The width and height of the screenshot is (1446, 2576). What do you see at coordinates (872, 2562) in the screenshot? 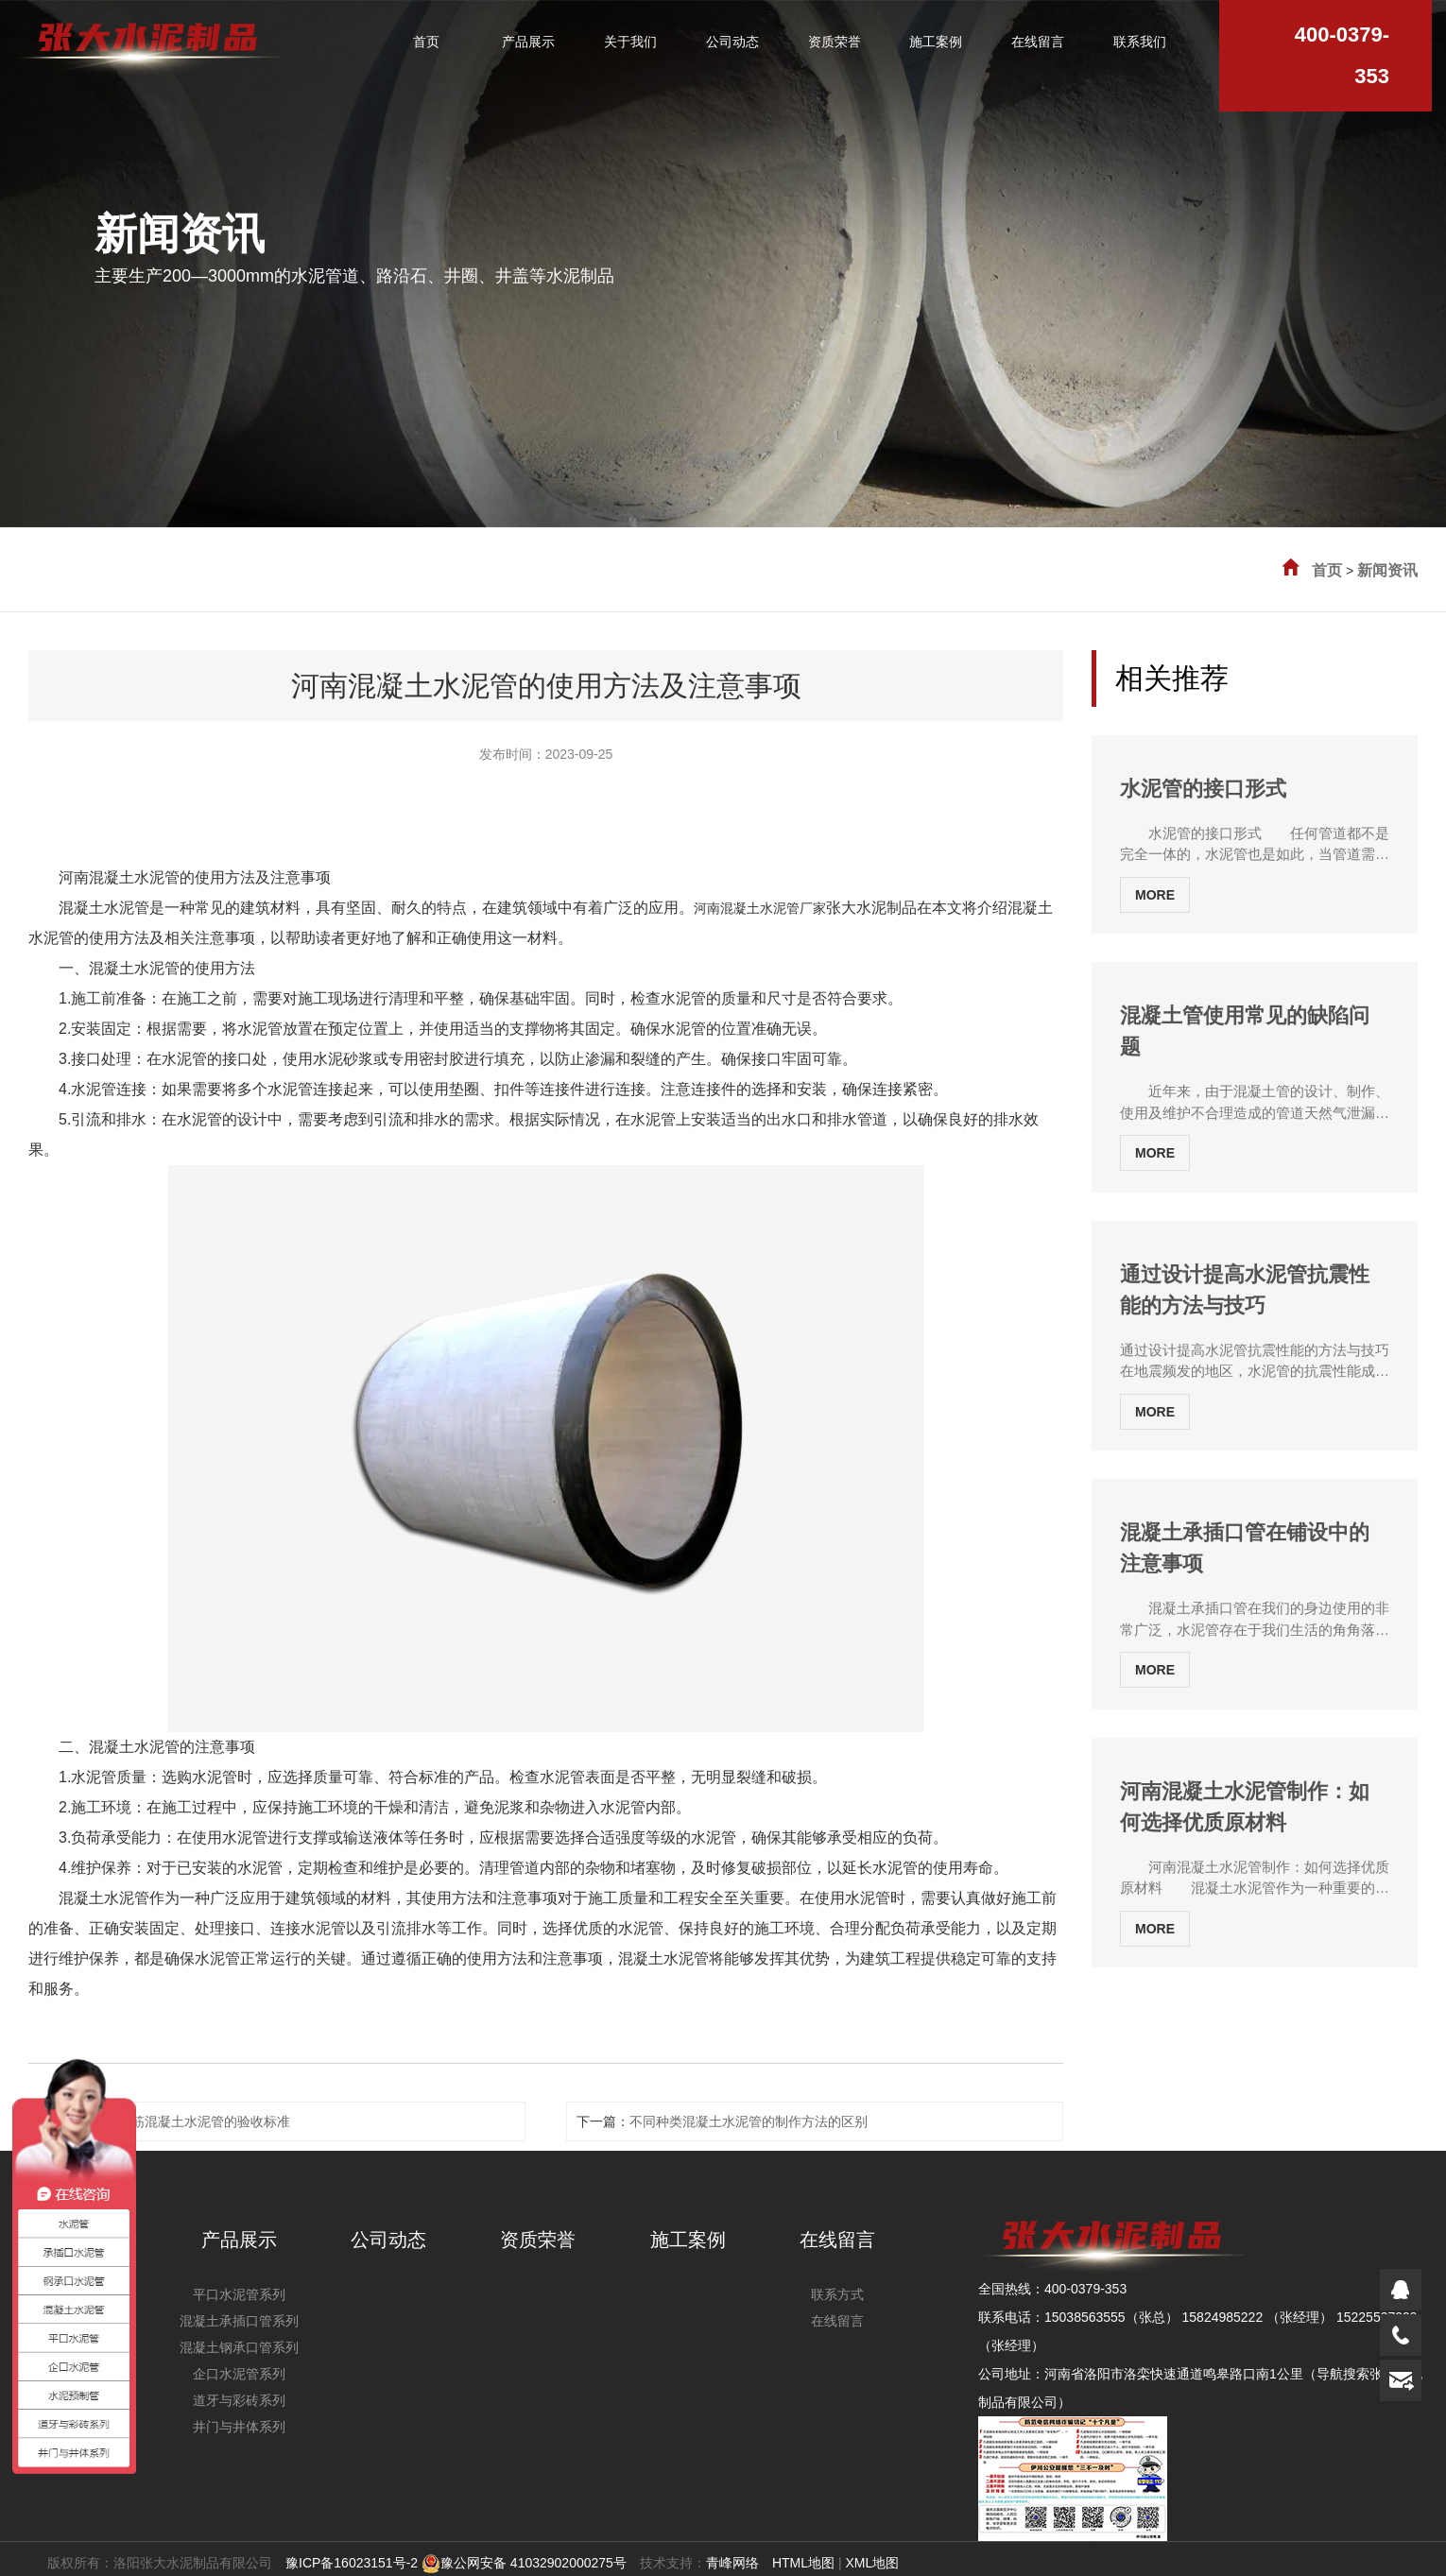
I see `XML地图` at bounding box center [872, 2562].